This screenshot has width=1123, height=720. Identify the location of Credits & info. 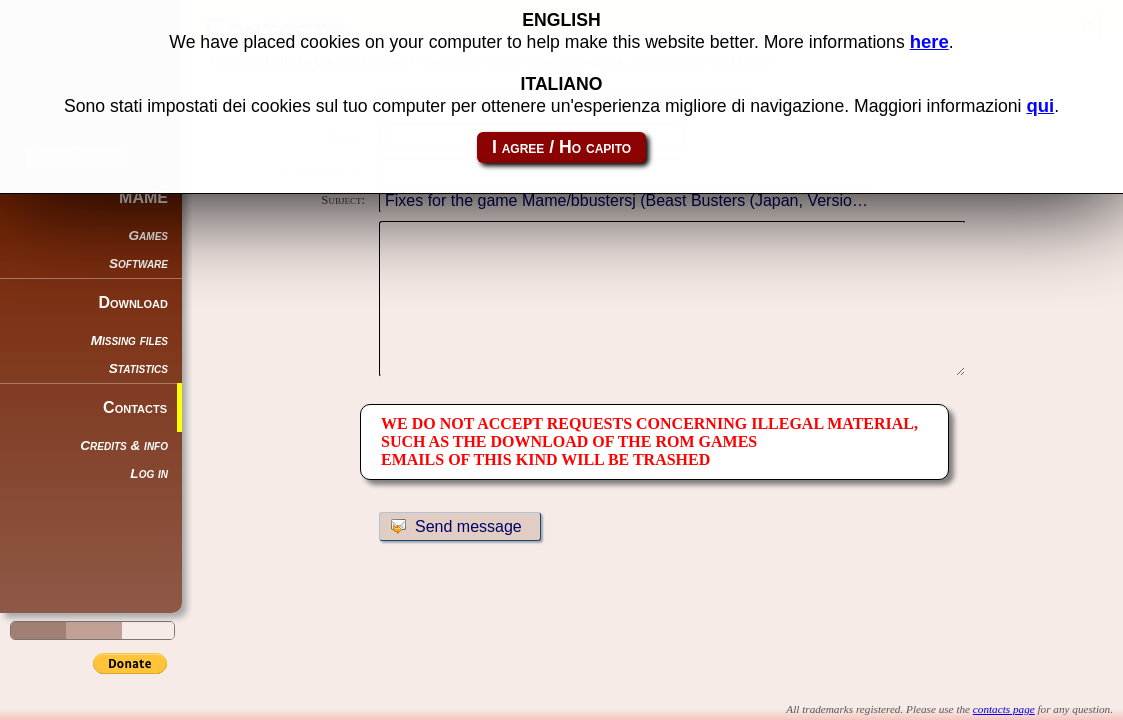
(124, 445).